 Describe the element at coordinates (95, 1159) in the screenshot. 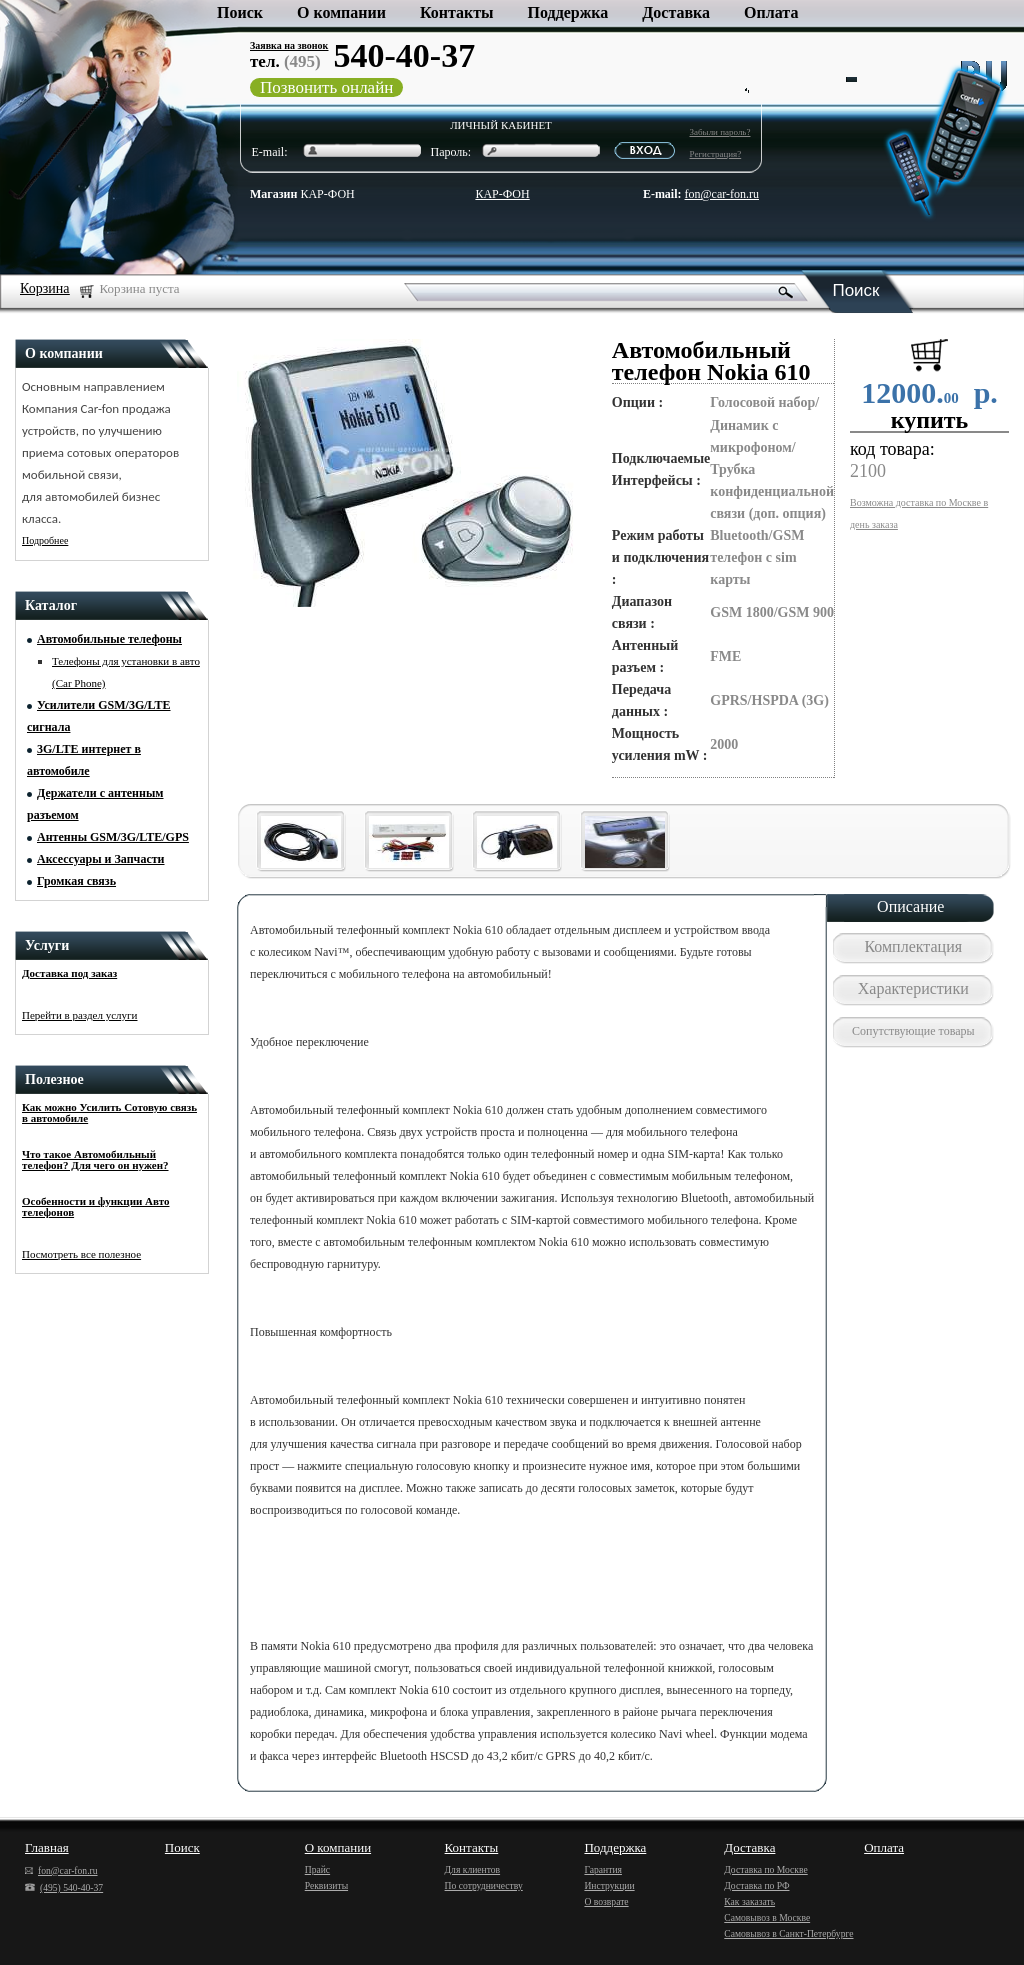

I see `Что такое Автомобильный телефон? Для чего он нужен?` at that location.